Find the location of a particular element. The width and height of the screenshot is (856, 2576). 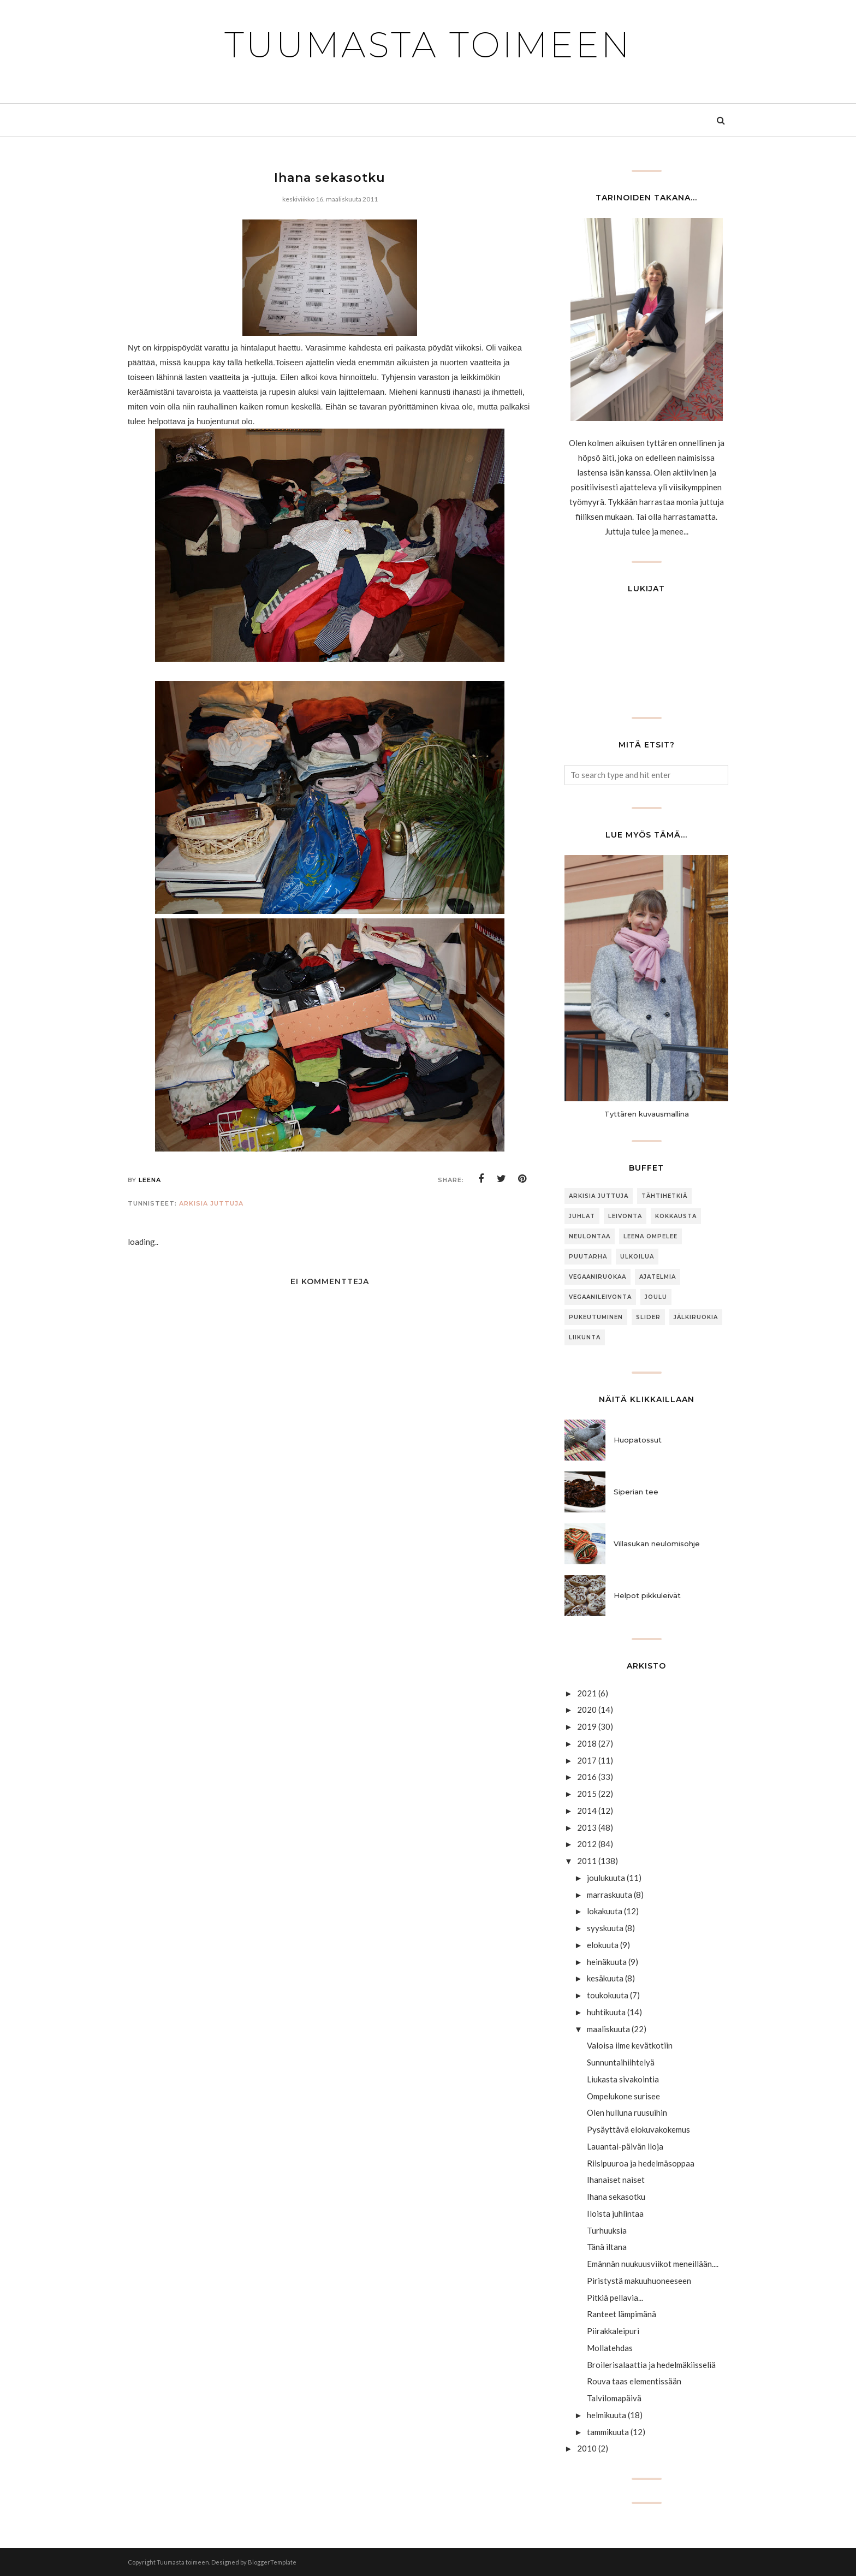

Ompelukone surisee is located at coordinates (623, 2096).